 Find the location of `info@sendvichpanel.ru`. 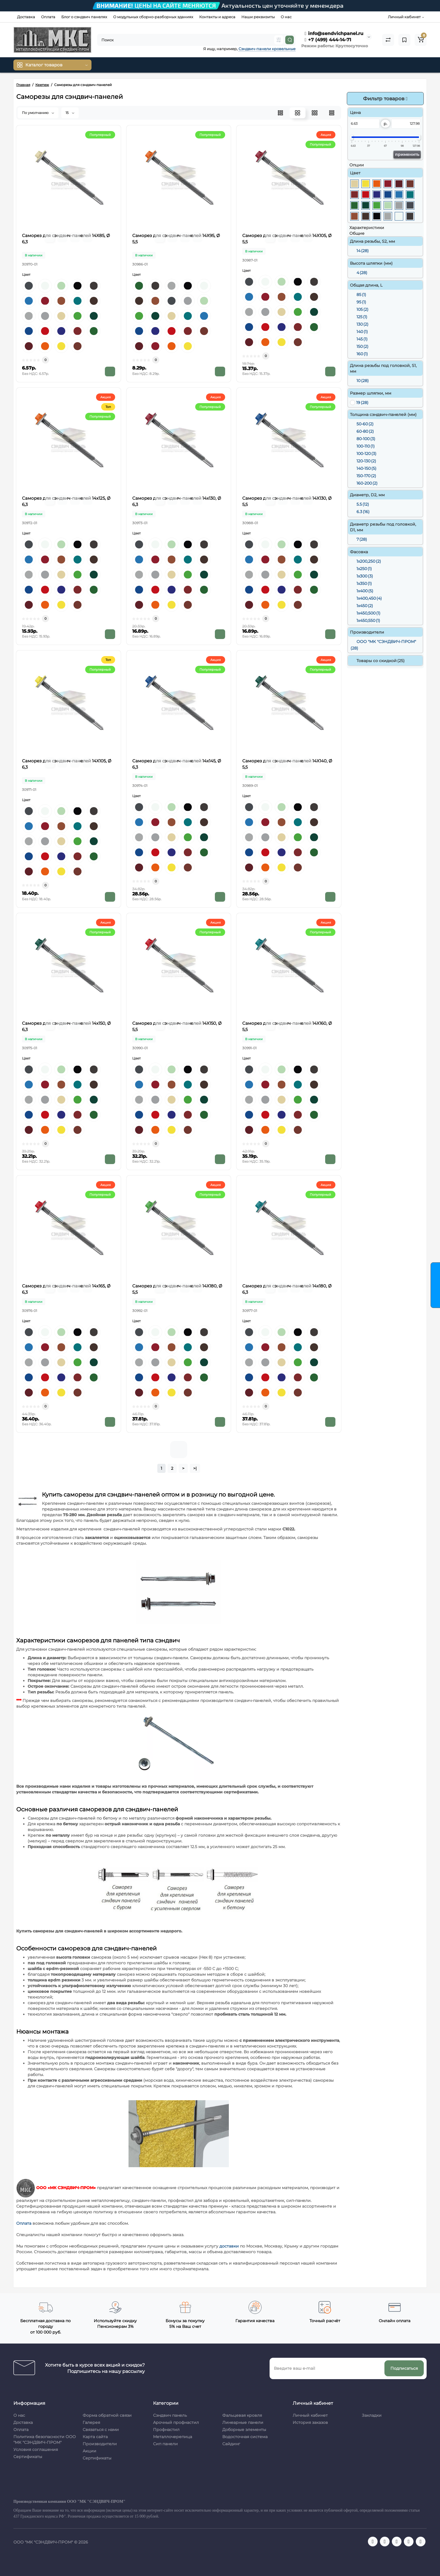

info@sendvichpanel.ru is located at coordinates (334, 33).